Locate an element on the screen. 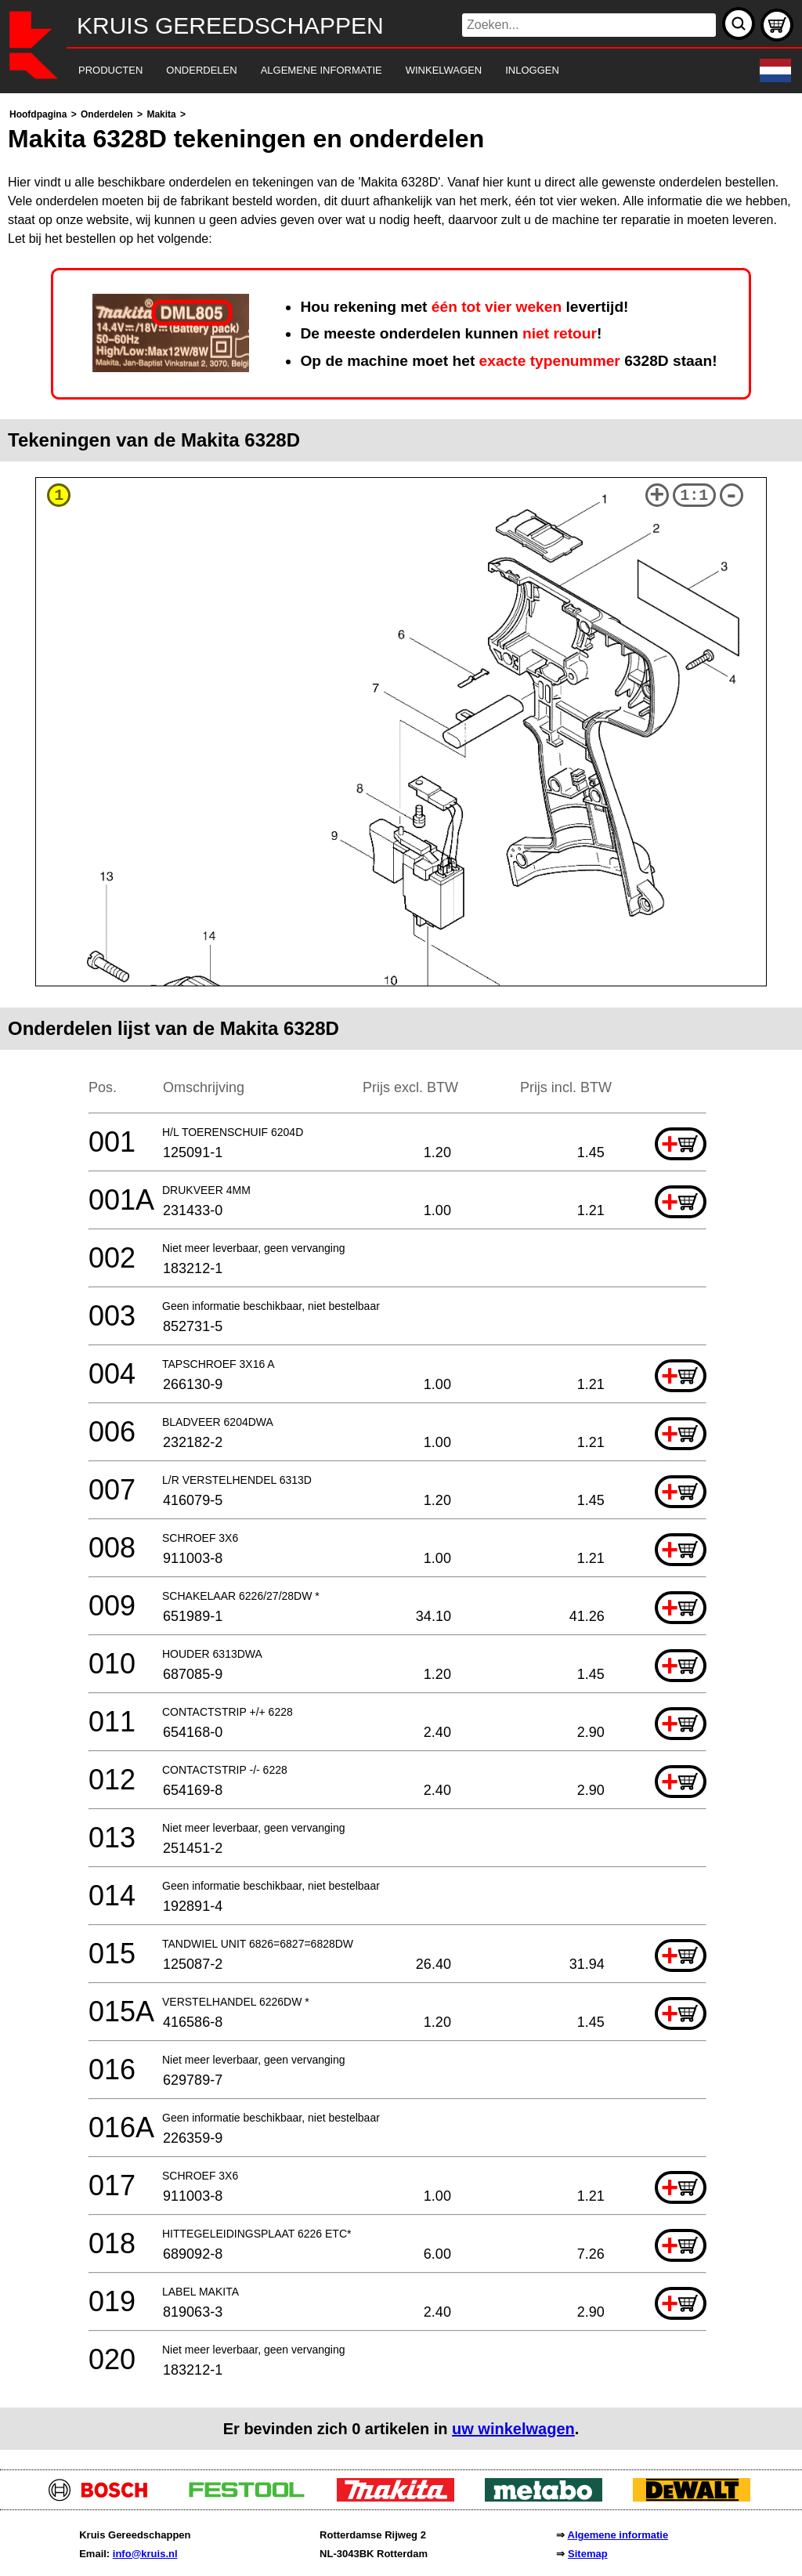  info@kruis.nl is located at coordinates (145, 2554).